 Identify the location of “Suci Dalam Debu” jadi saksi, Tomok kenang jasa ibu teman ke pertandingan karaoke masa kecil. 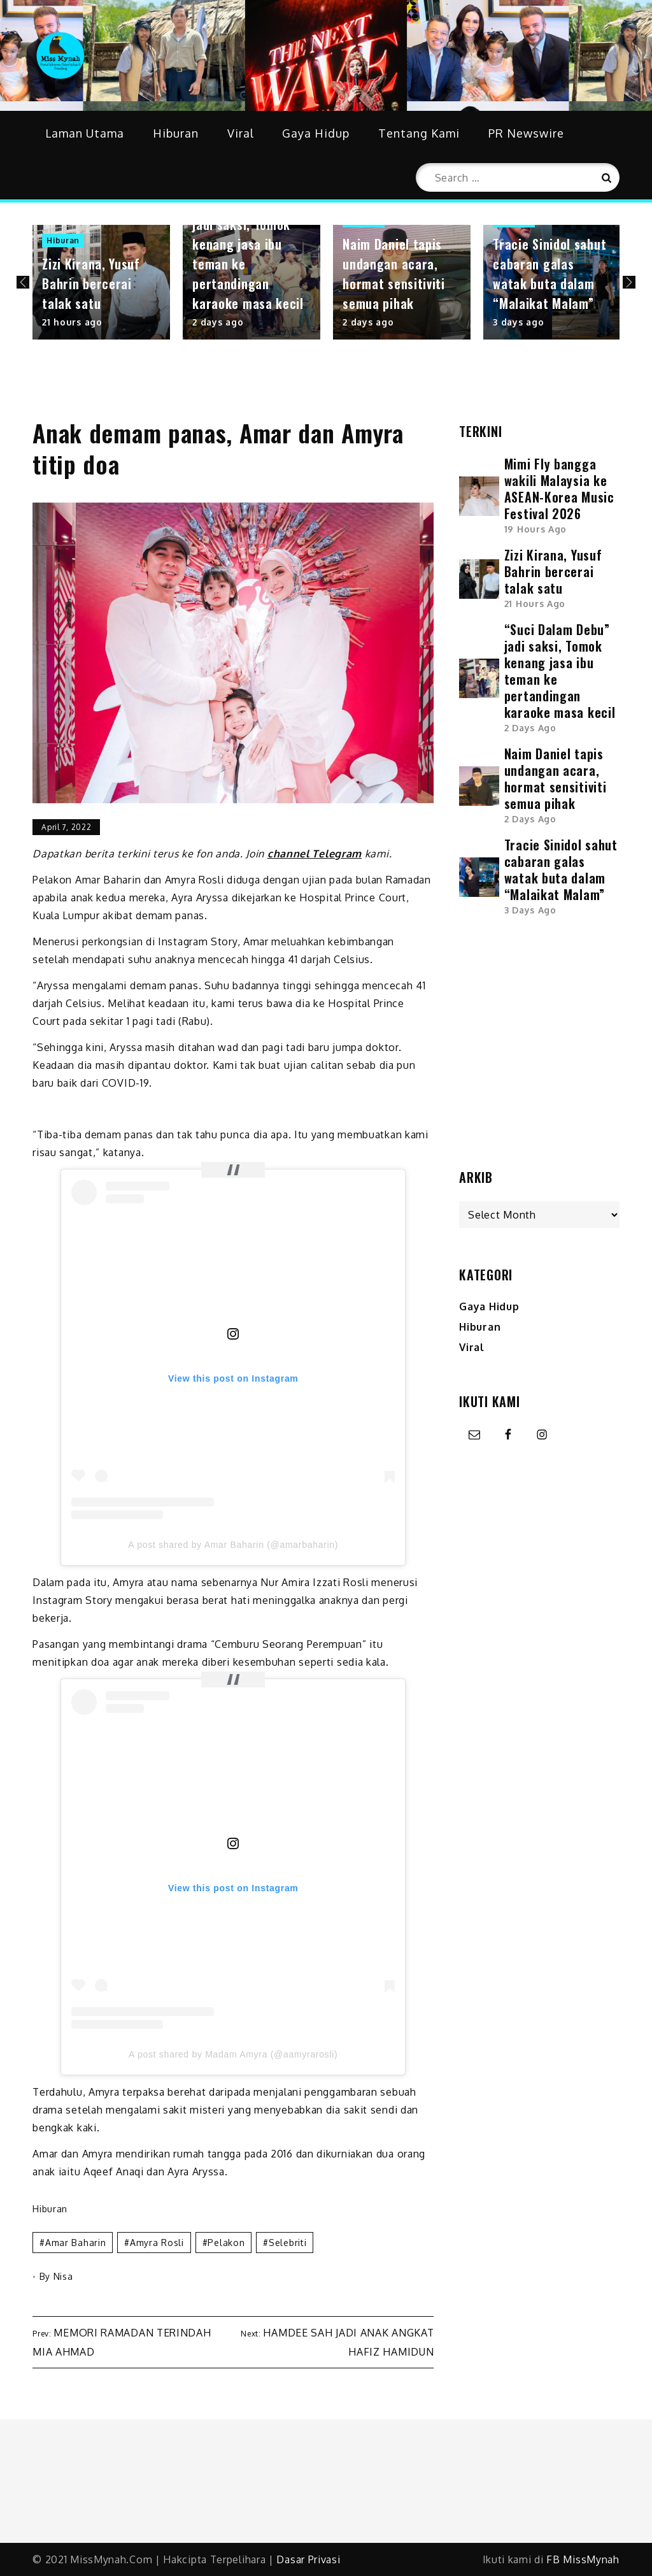
(560, 671).